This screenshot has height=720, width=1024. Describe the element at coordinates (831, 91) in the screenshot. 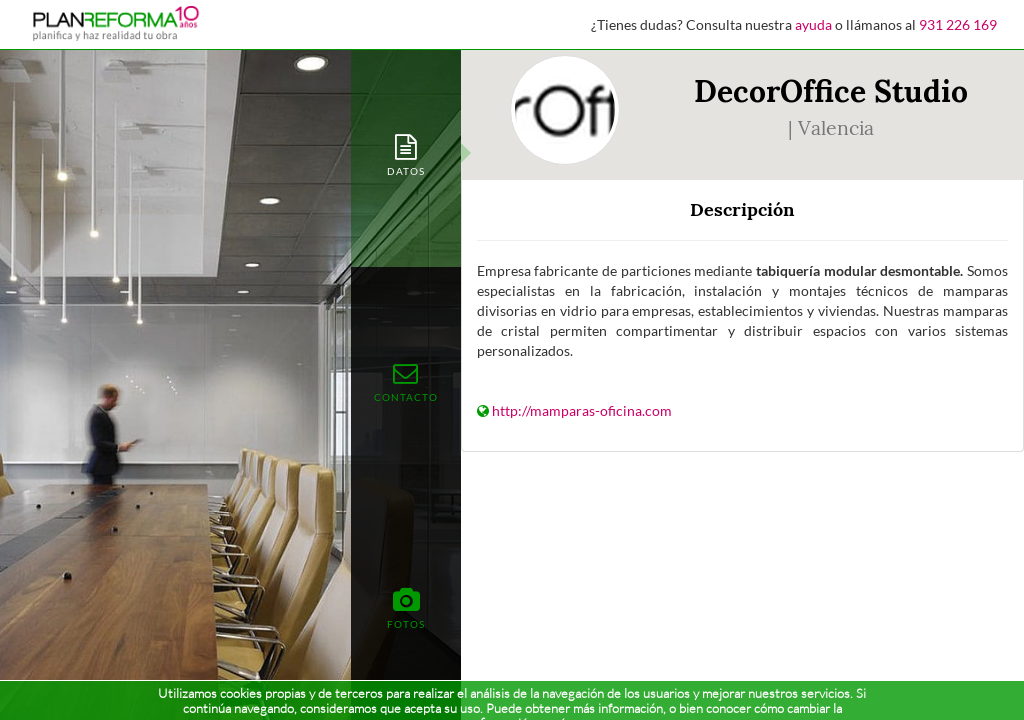

I see `DecorOffice Studio` at that location.